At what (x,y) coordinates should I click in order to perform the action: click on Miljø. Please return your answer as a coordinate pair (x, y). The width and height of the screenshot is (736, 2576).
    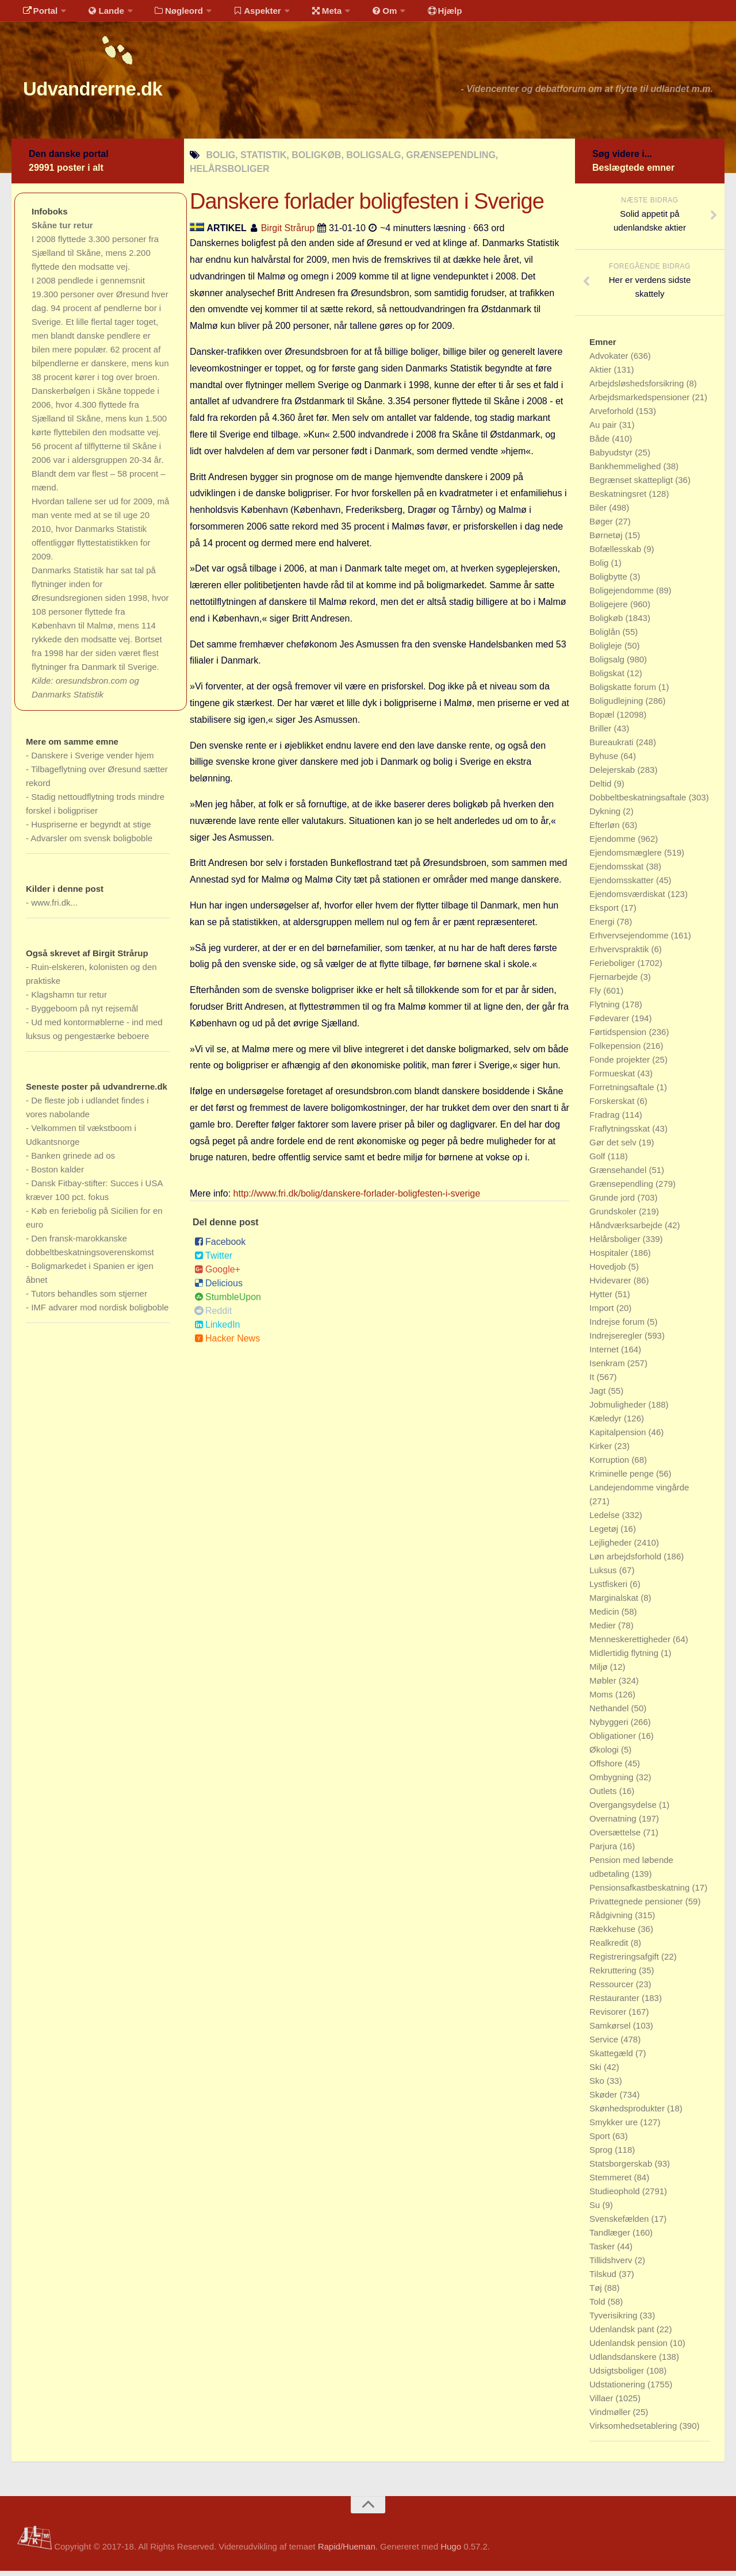
    Looking at the image, I should click on (599, 1672).